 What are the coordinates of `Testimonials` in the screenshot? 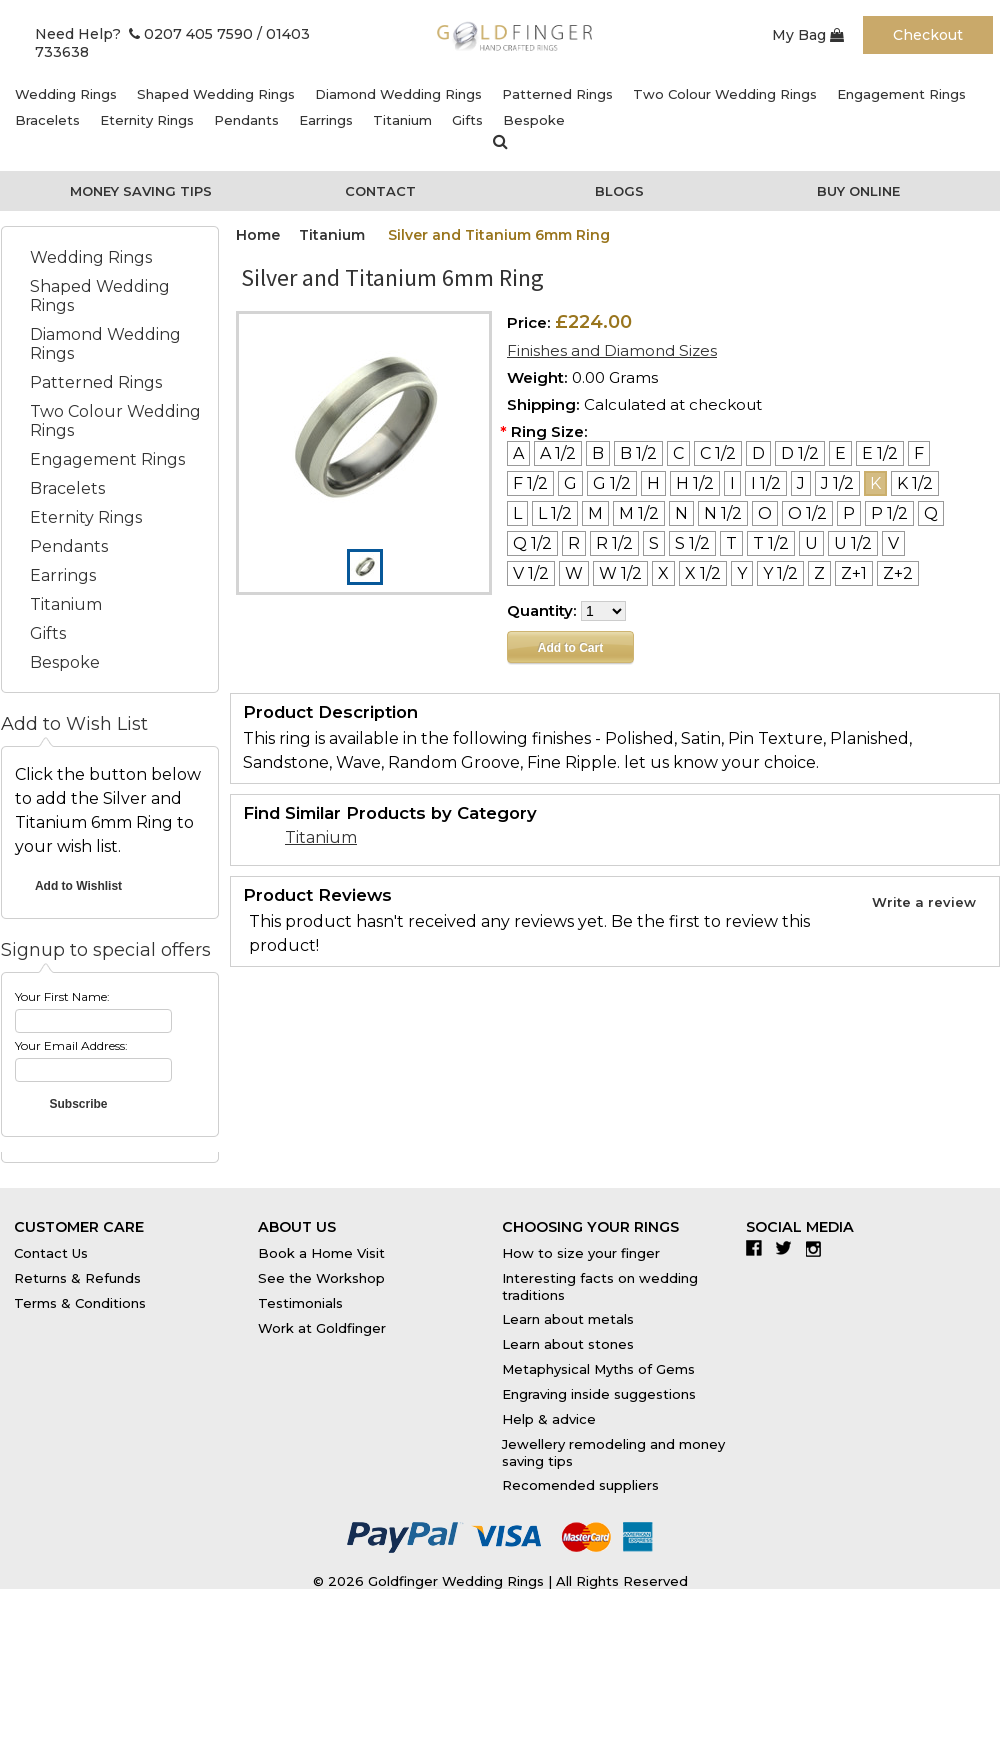 It's located at (300, 1303).